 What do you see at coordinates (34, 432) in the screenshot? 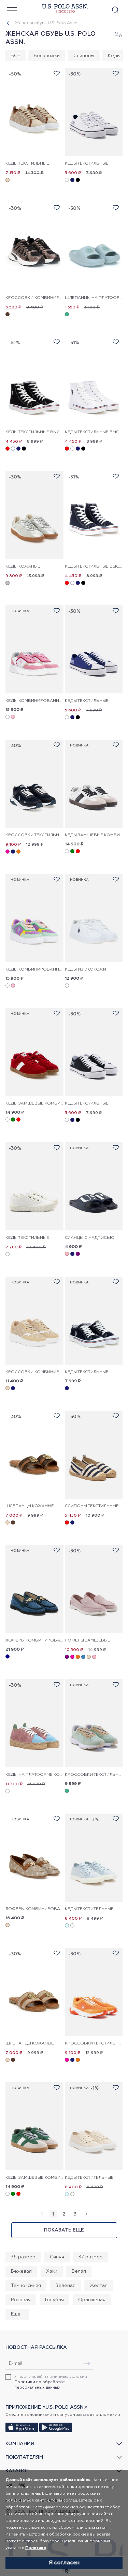
I see `Кеды текстильные высокие` at bounding box center [34, 432].